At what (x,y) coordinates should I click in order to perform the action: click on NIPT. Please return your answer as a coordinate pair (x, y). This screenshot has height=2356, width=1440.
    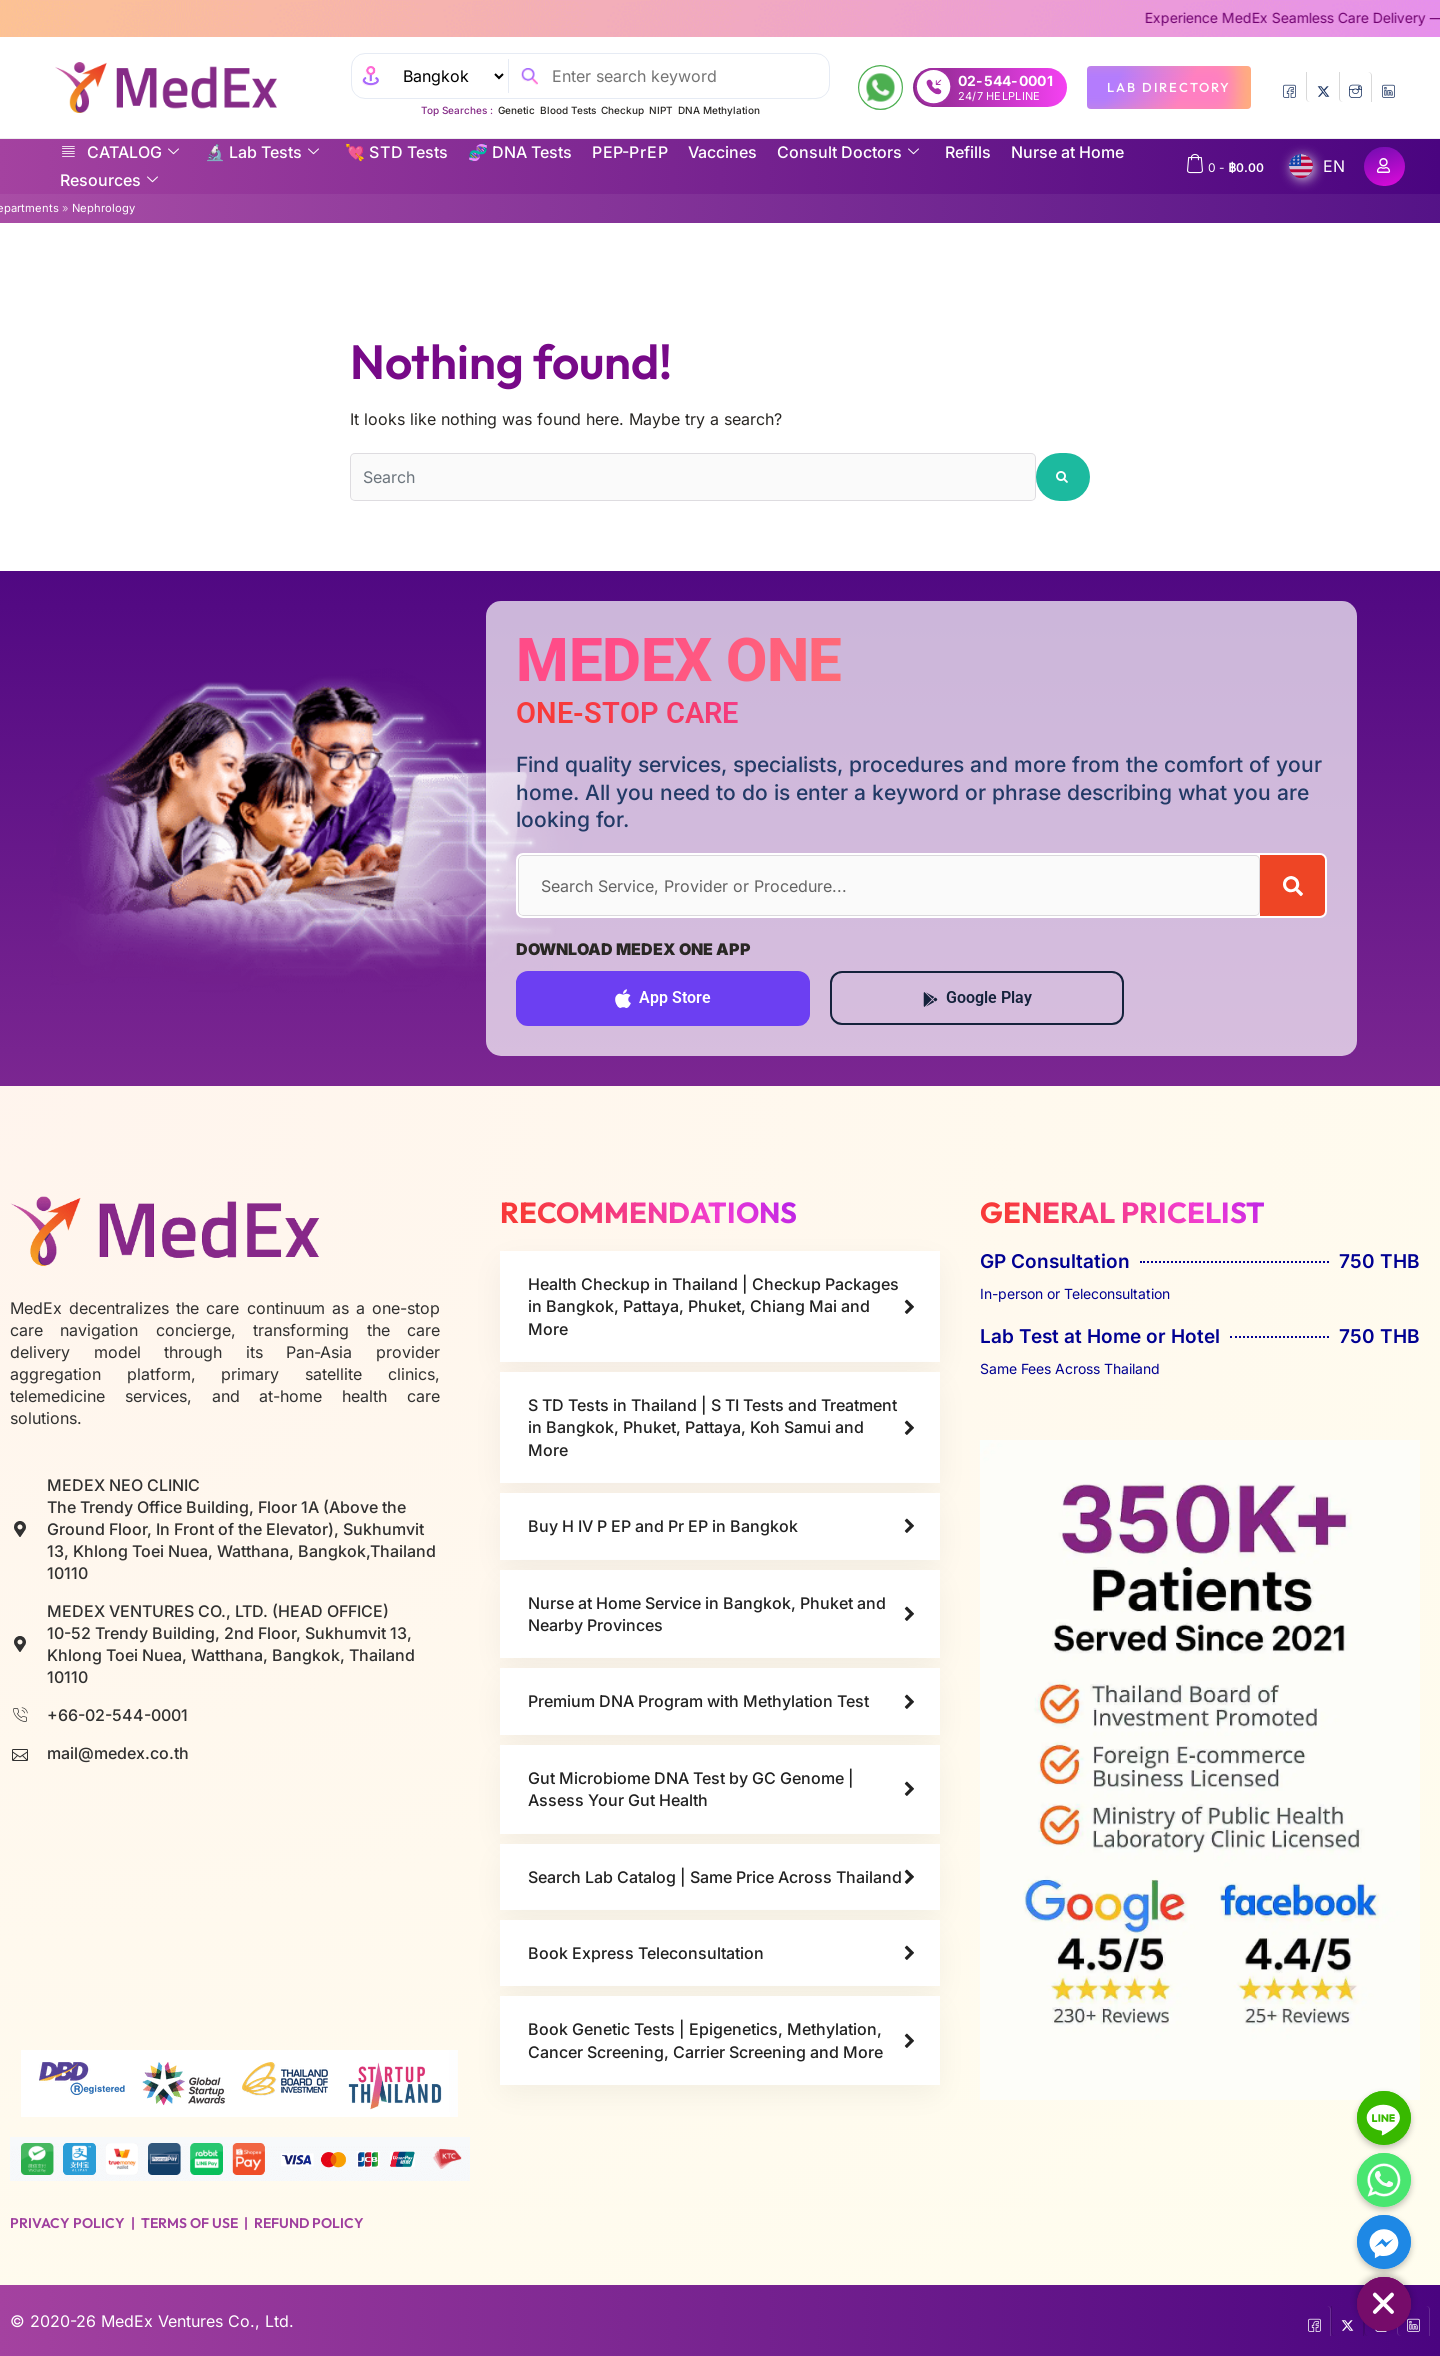
    Looking at the image, I should click on (661, 110).